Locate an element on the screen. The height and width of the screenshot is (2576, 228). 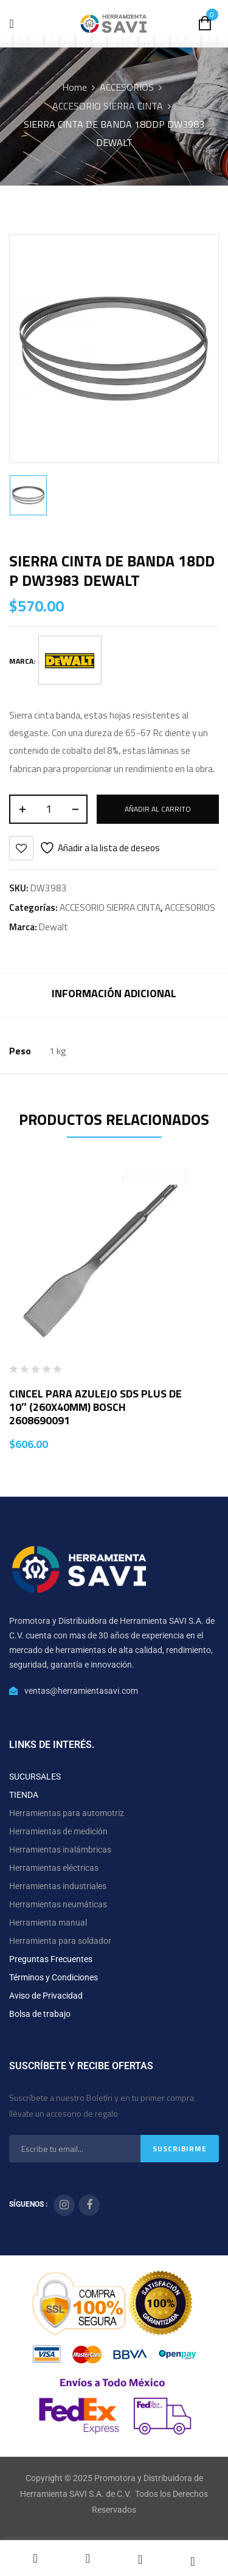
Herramientas neumáticas is located at coordinates (58, 1904).